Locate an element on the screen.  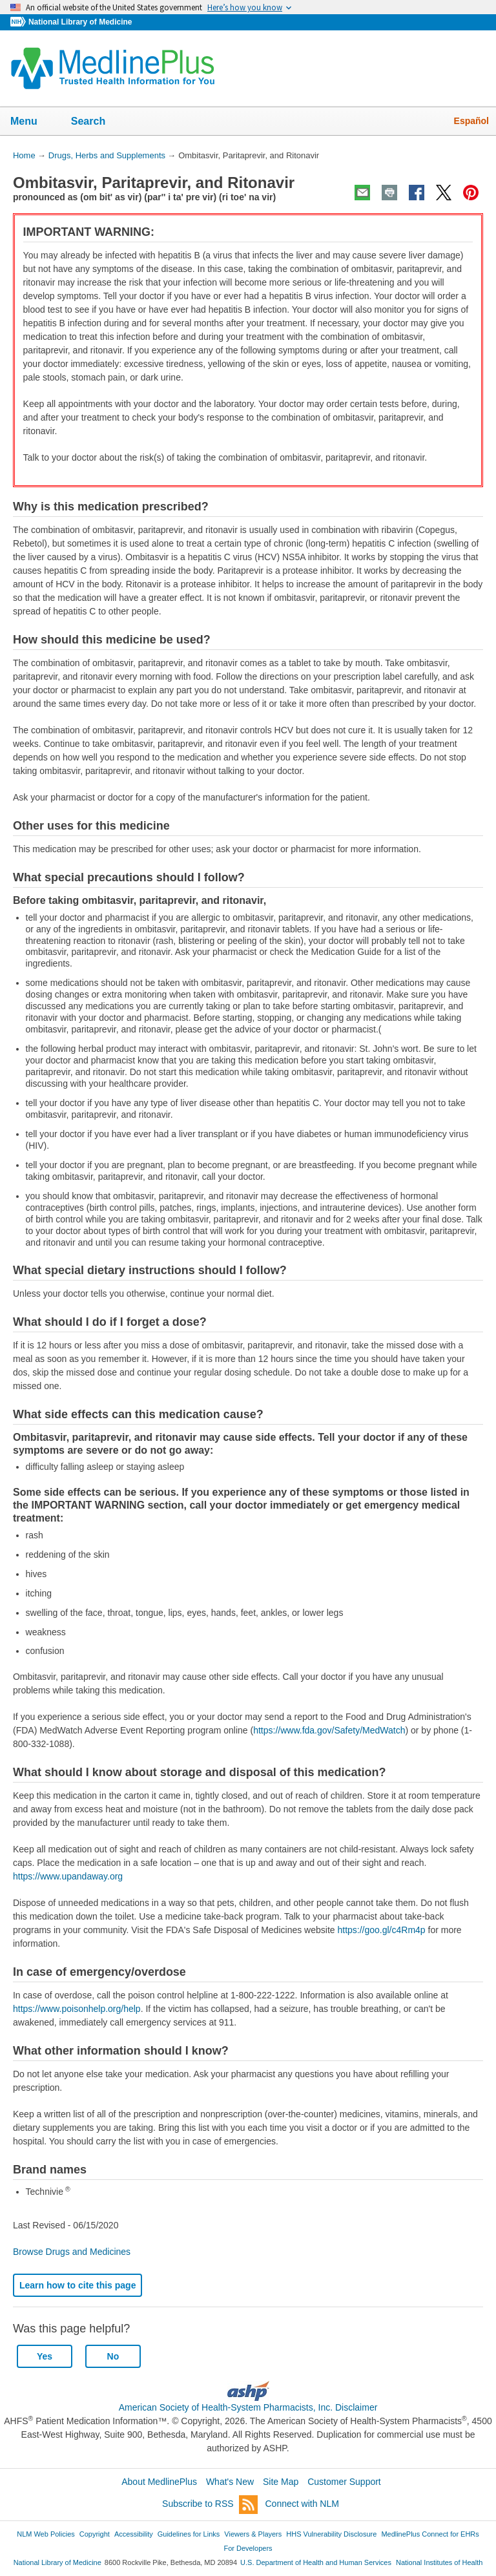
Español is located at coordinates (471, 121).